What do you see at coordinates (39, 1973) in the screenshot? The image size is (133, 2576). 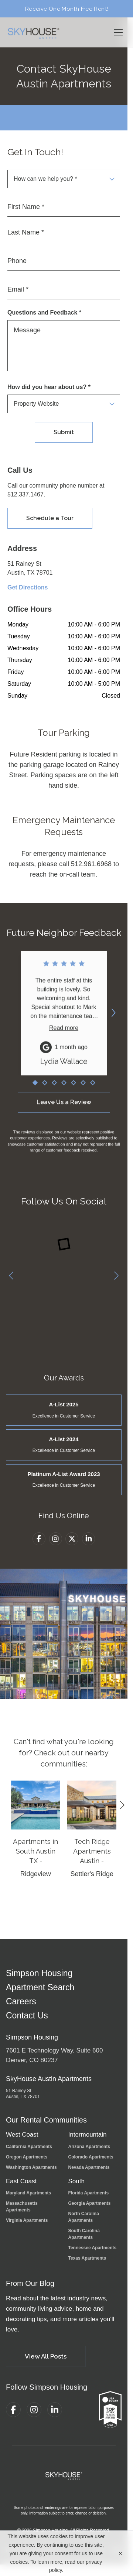 I see `Simpson Housing` at bounding box center [39, 1973].